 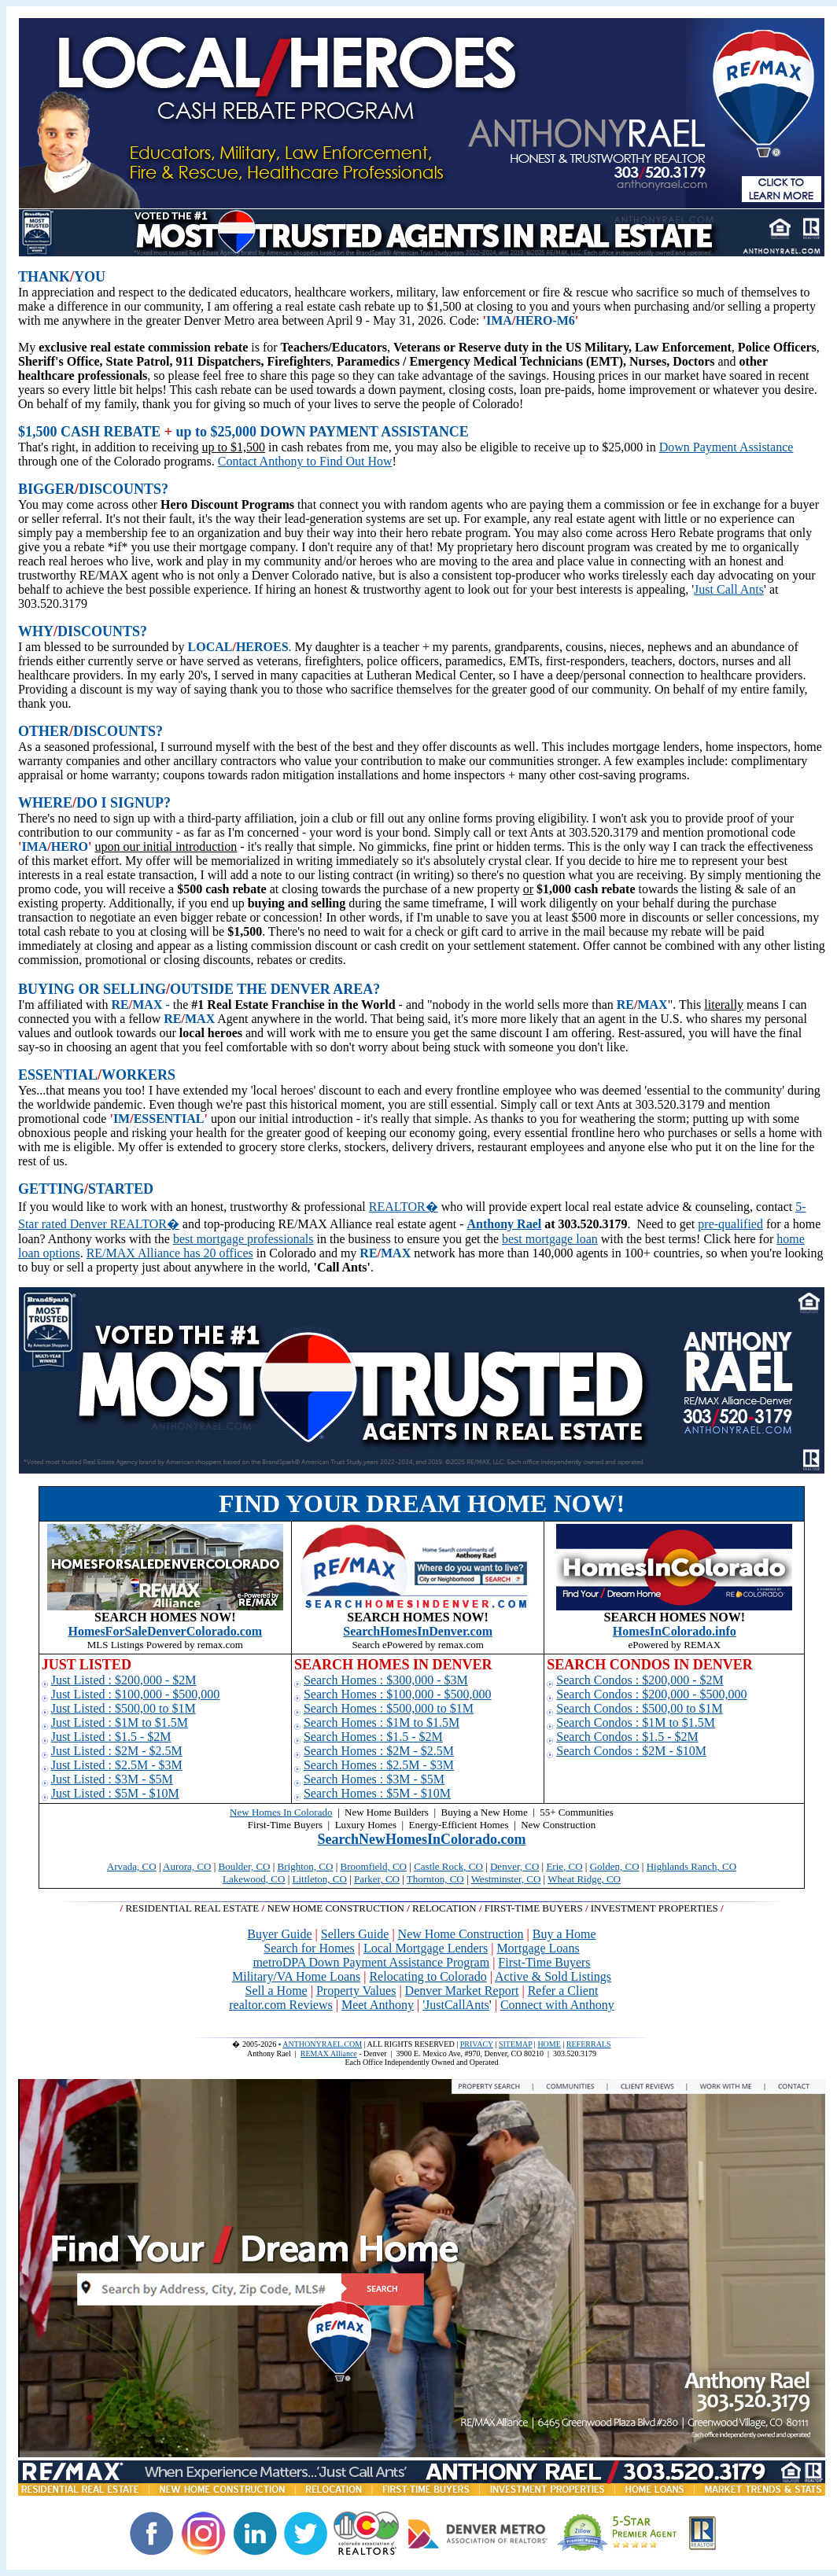 I want to click on REALTOR�, so click(x=403, y=1206).